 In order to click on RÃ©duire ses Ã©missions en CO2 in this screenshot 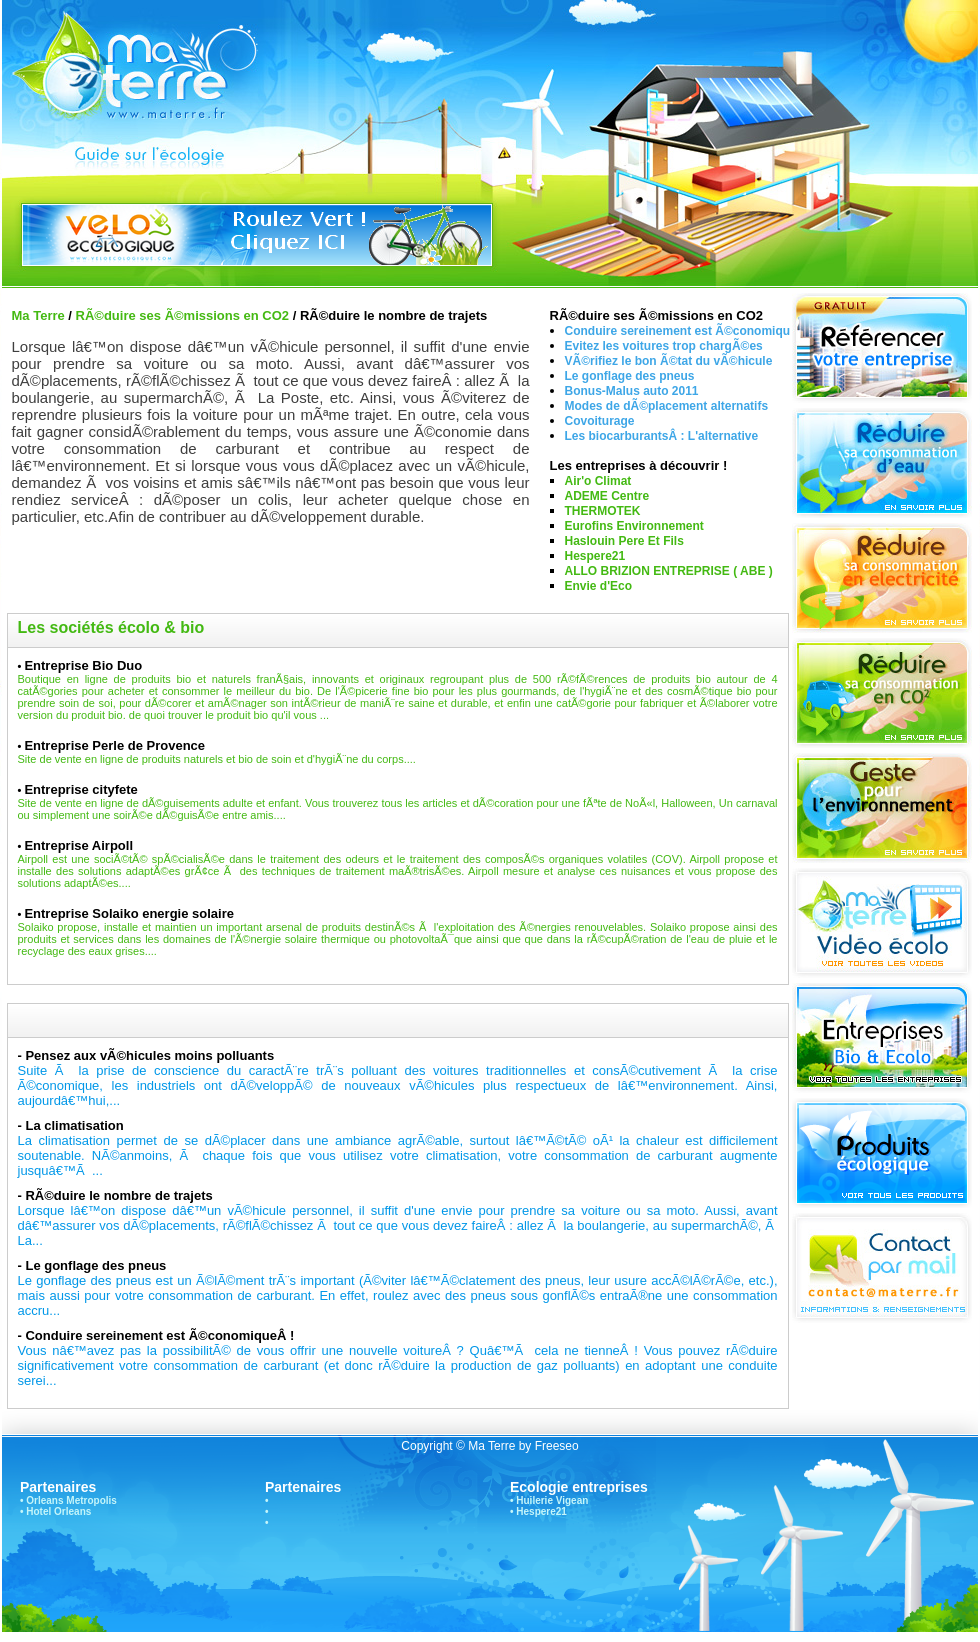, I will do `click(183, 315)`.